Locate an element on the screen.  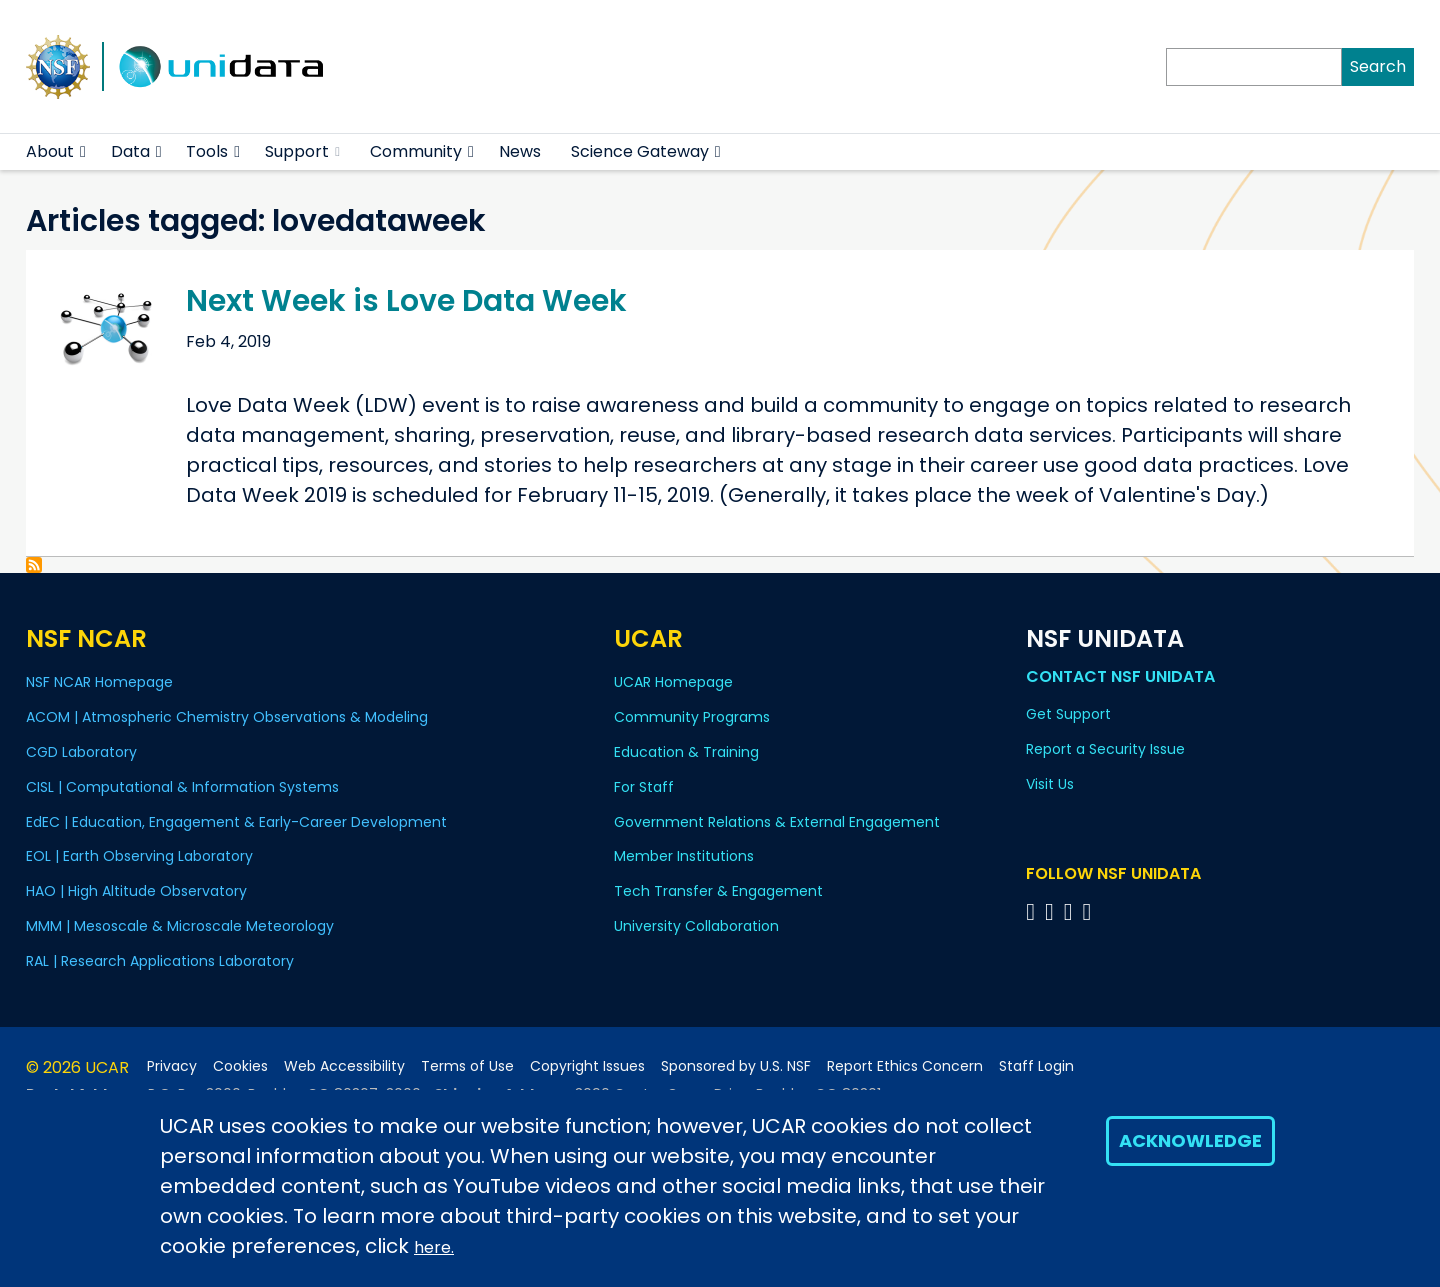
CGD Laboratory is located at coordinates (81, 752).